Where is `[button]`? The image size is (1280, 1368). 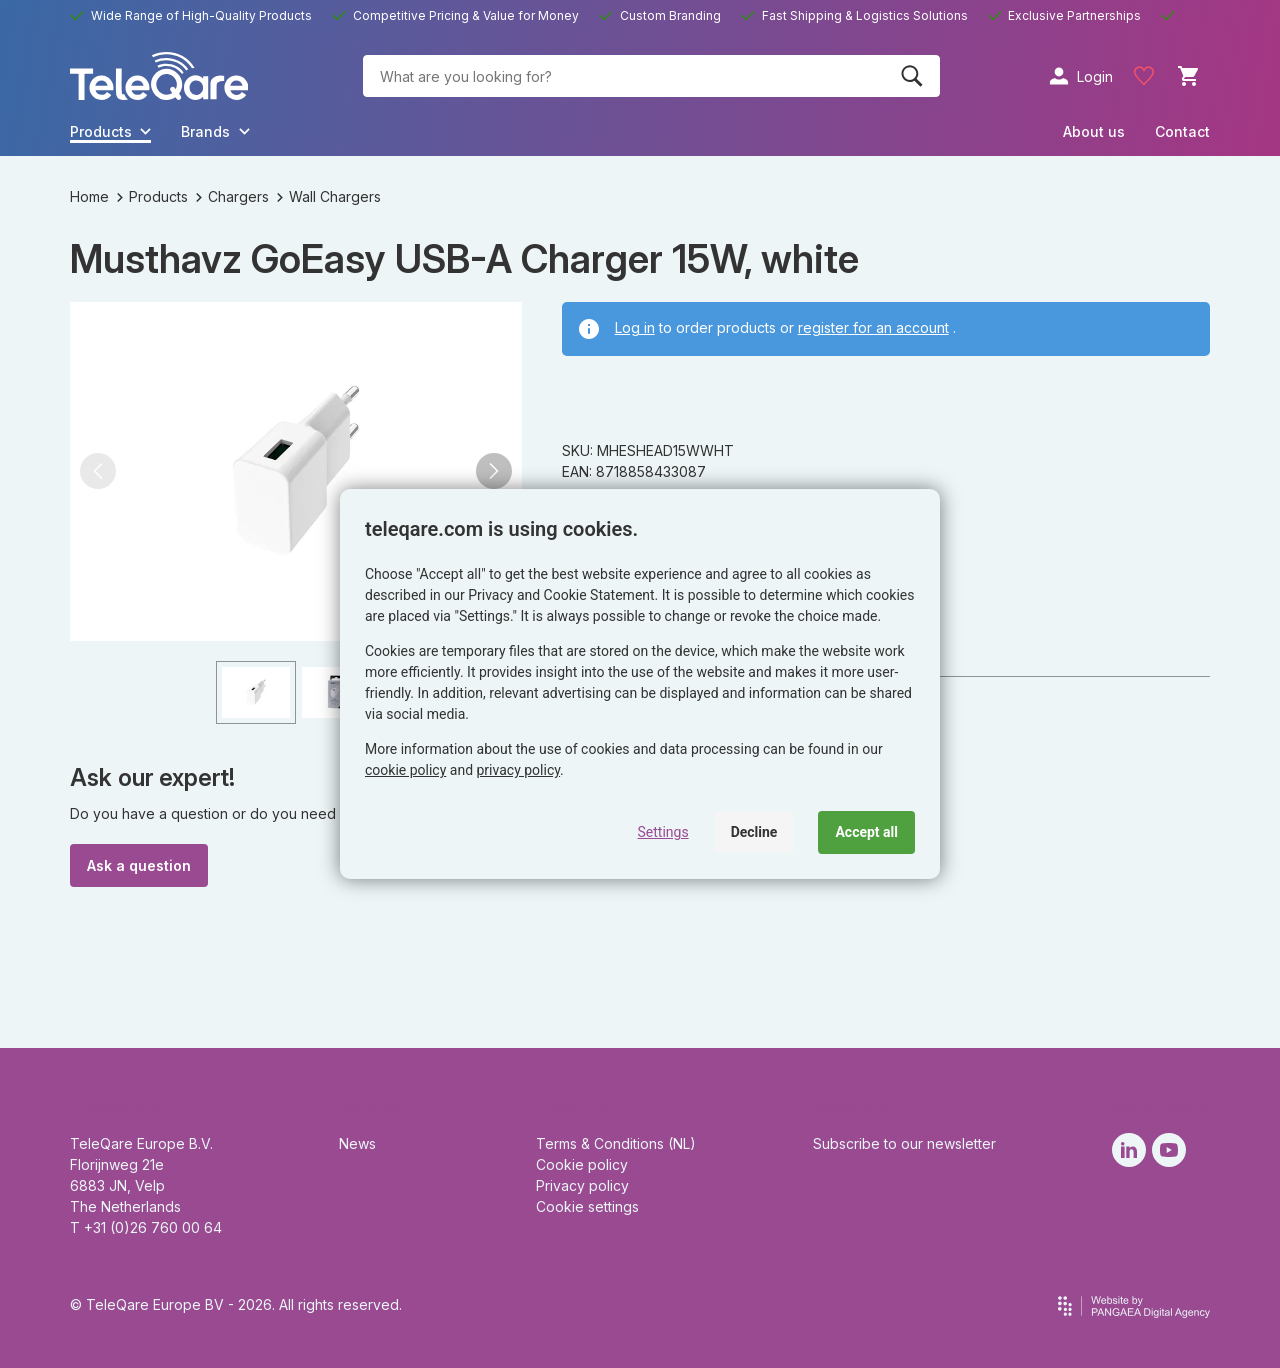
[button] is located at coordinates (98, 471).